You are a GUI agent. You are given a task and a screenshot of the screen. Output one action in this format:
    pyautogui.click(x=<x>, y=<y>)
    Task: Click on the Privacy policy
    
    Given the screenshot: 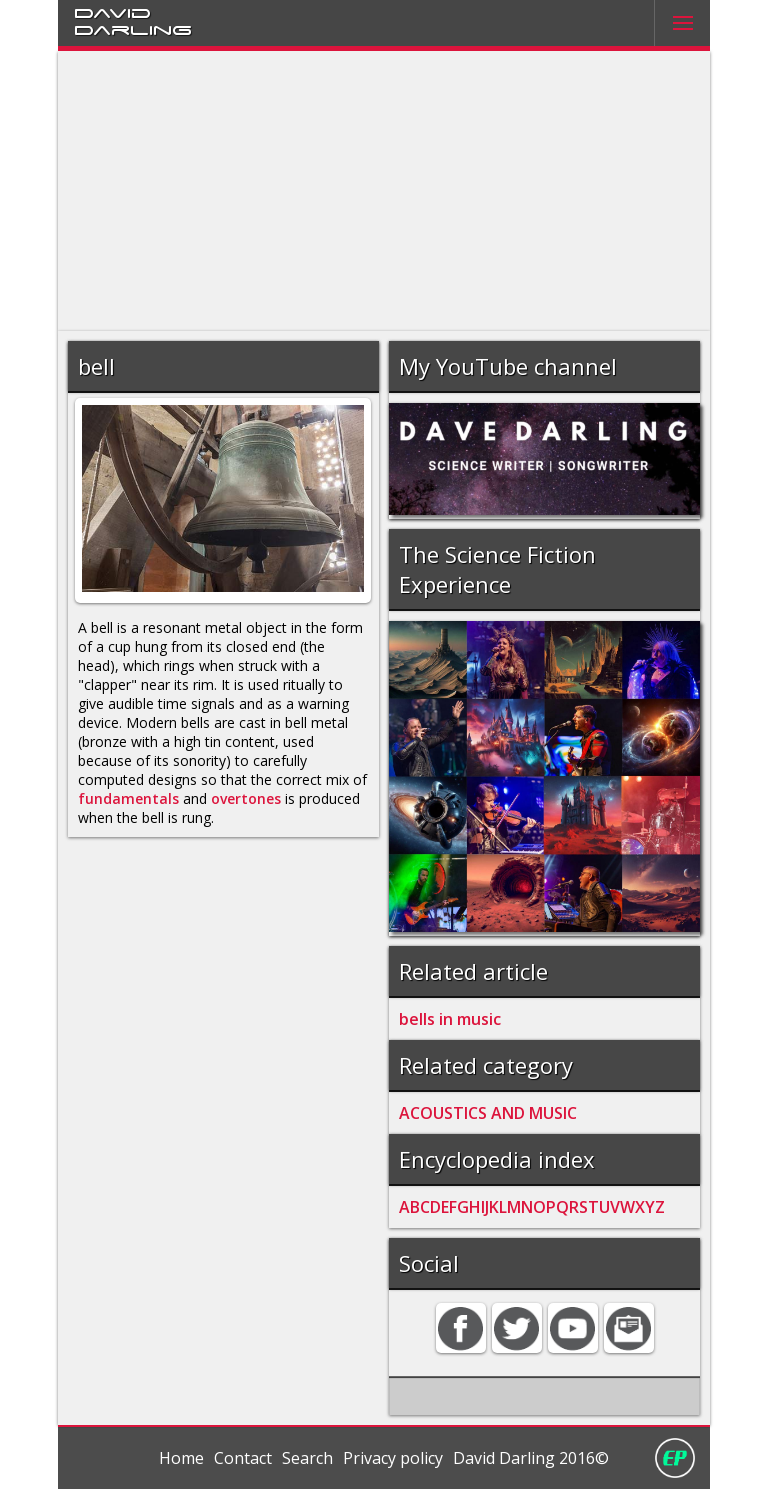 What is the action you would take?
    pyautogui.click(x=393, y=1458)
    